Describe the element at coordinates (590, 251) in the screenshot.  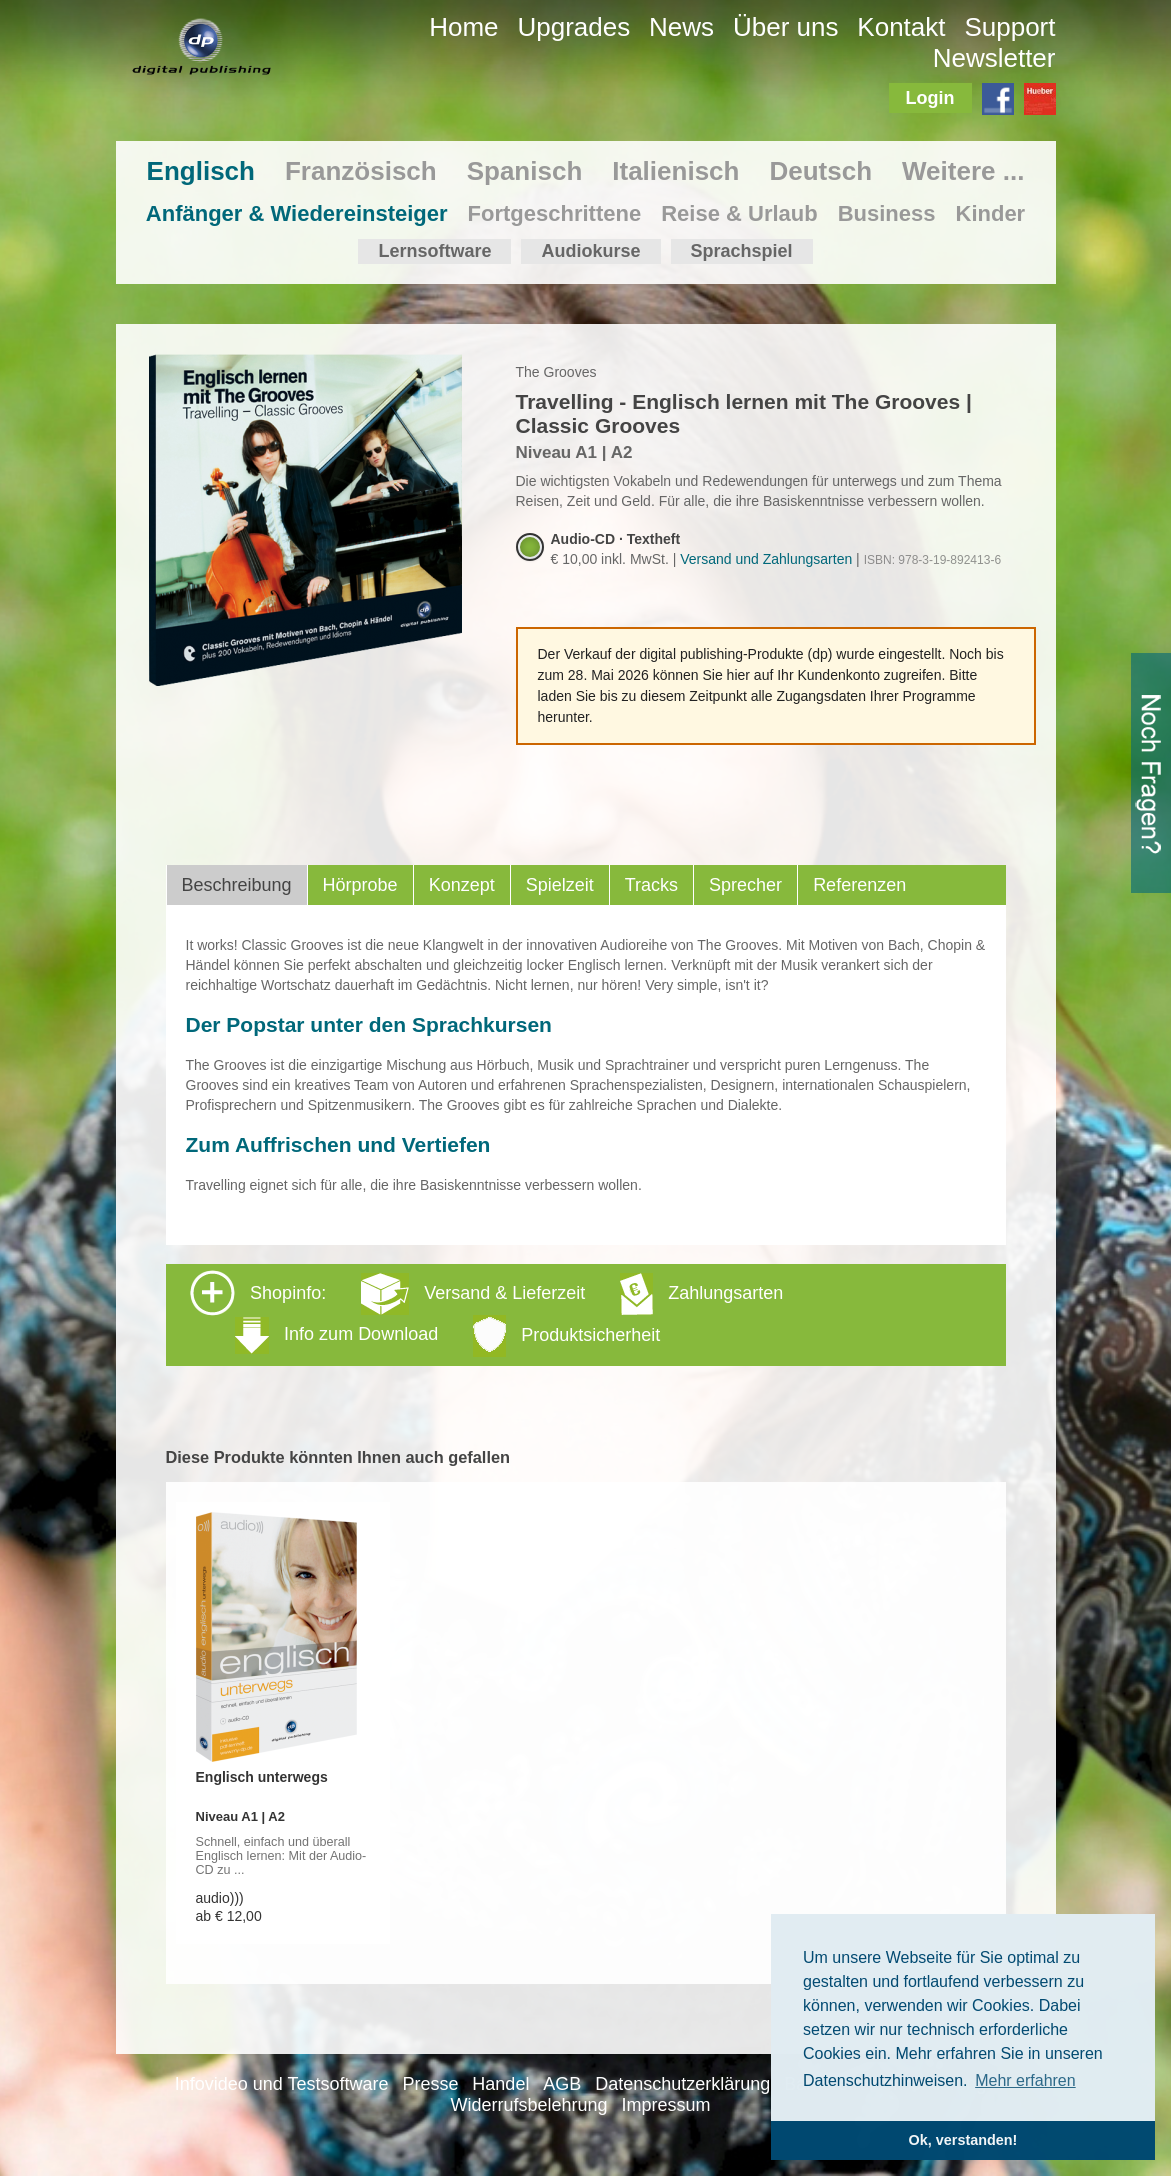
I see `Audiokurse` at that location.